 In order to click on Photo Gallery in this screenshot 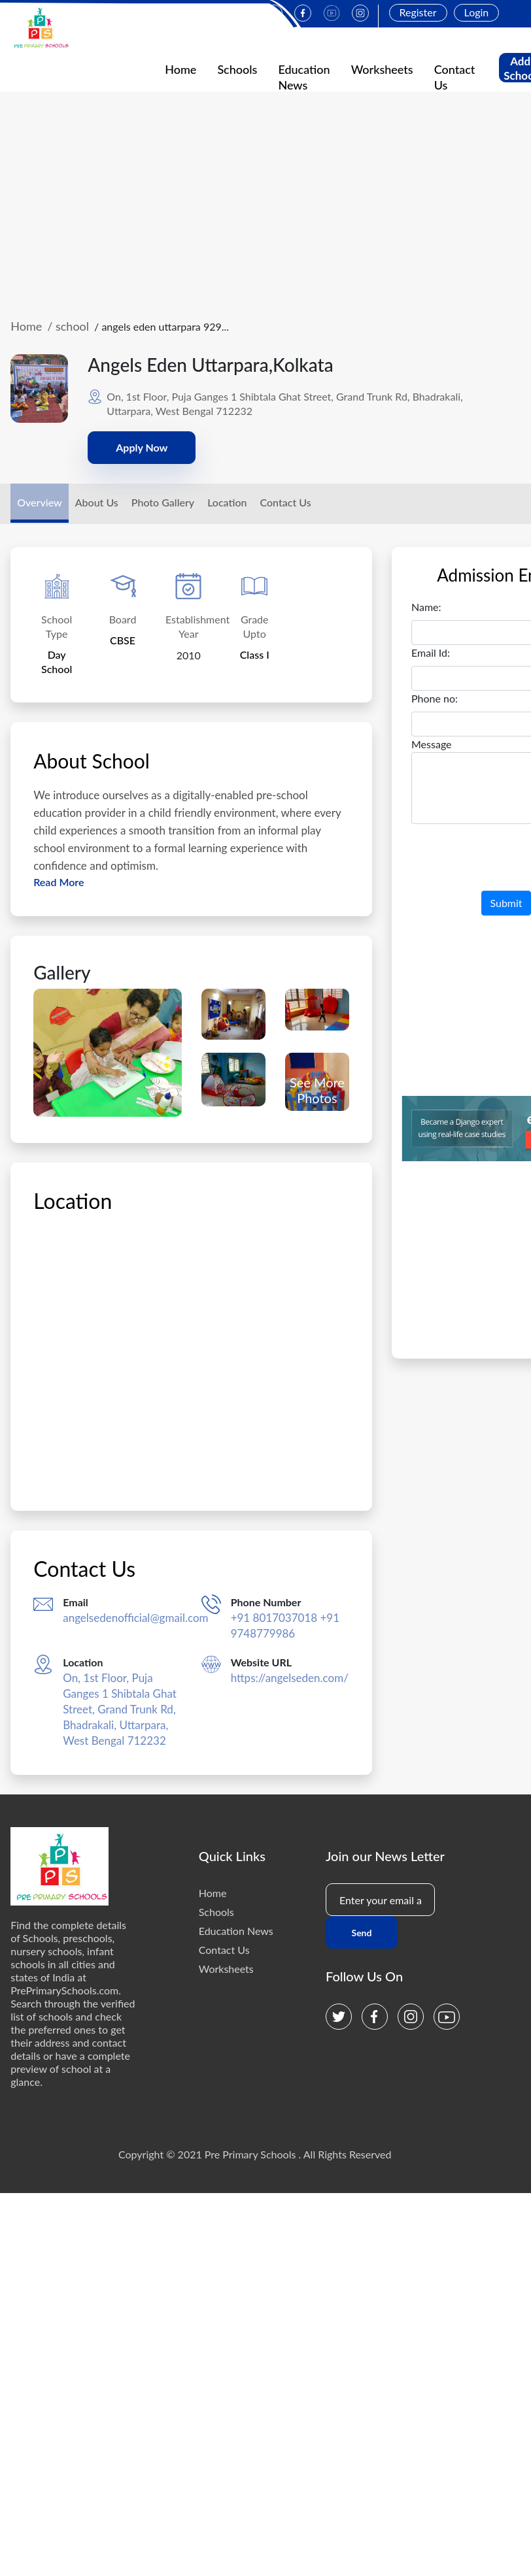, I will do `click(162, 502)`.